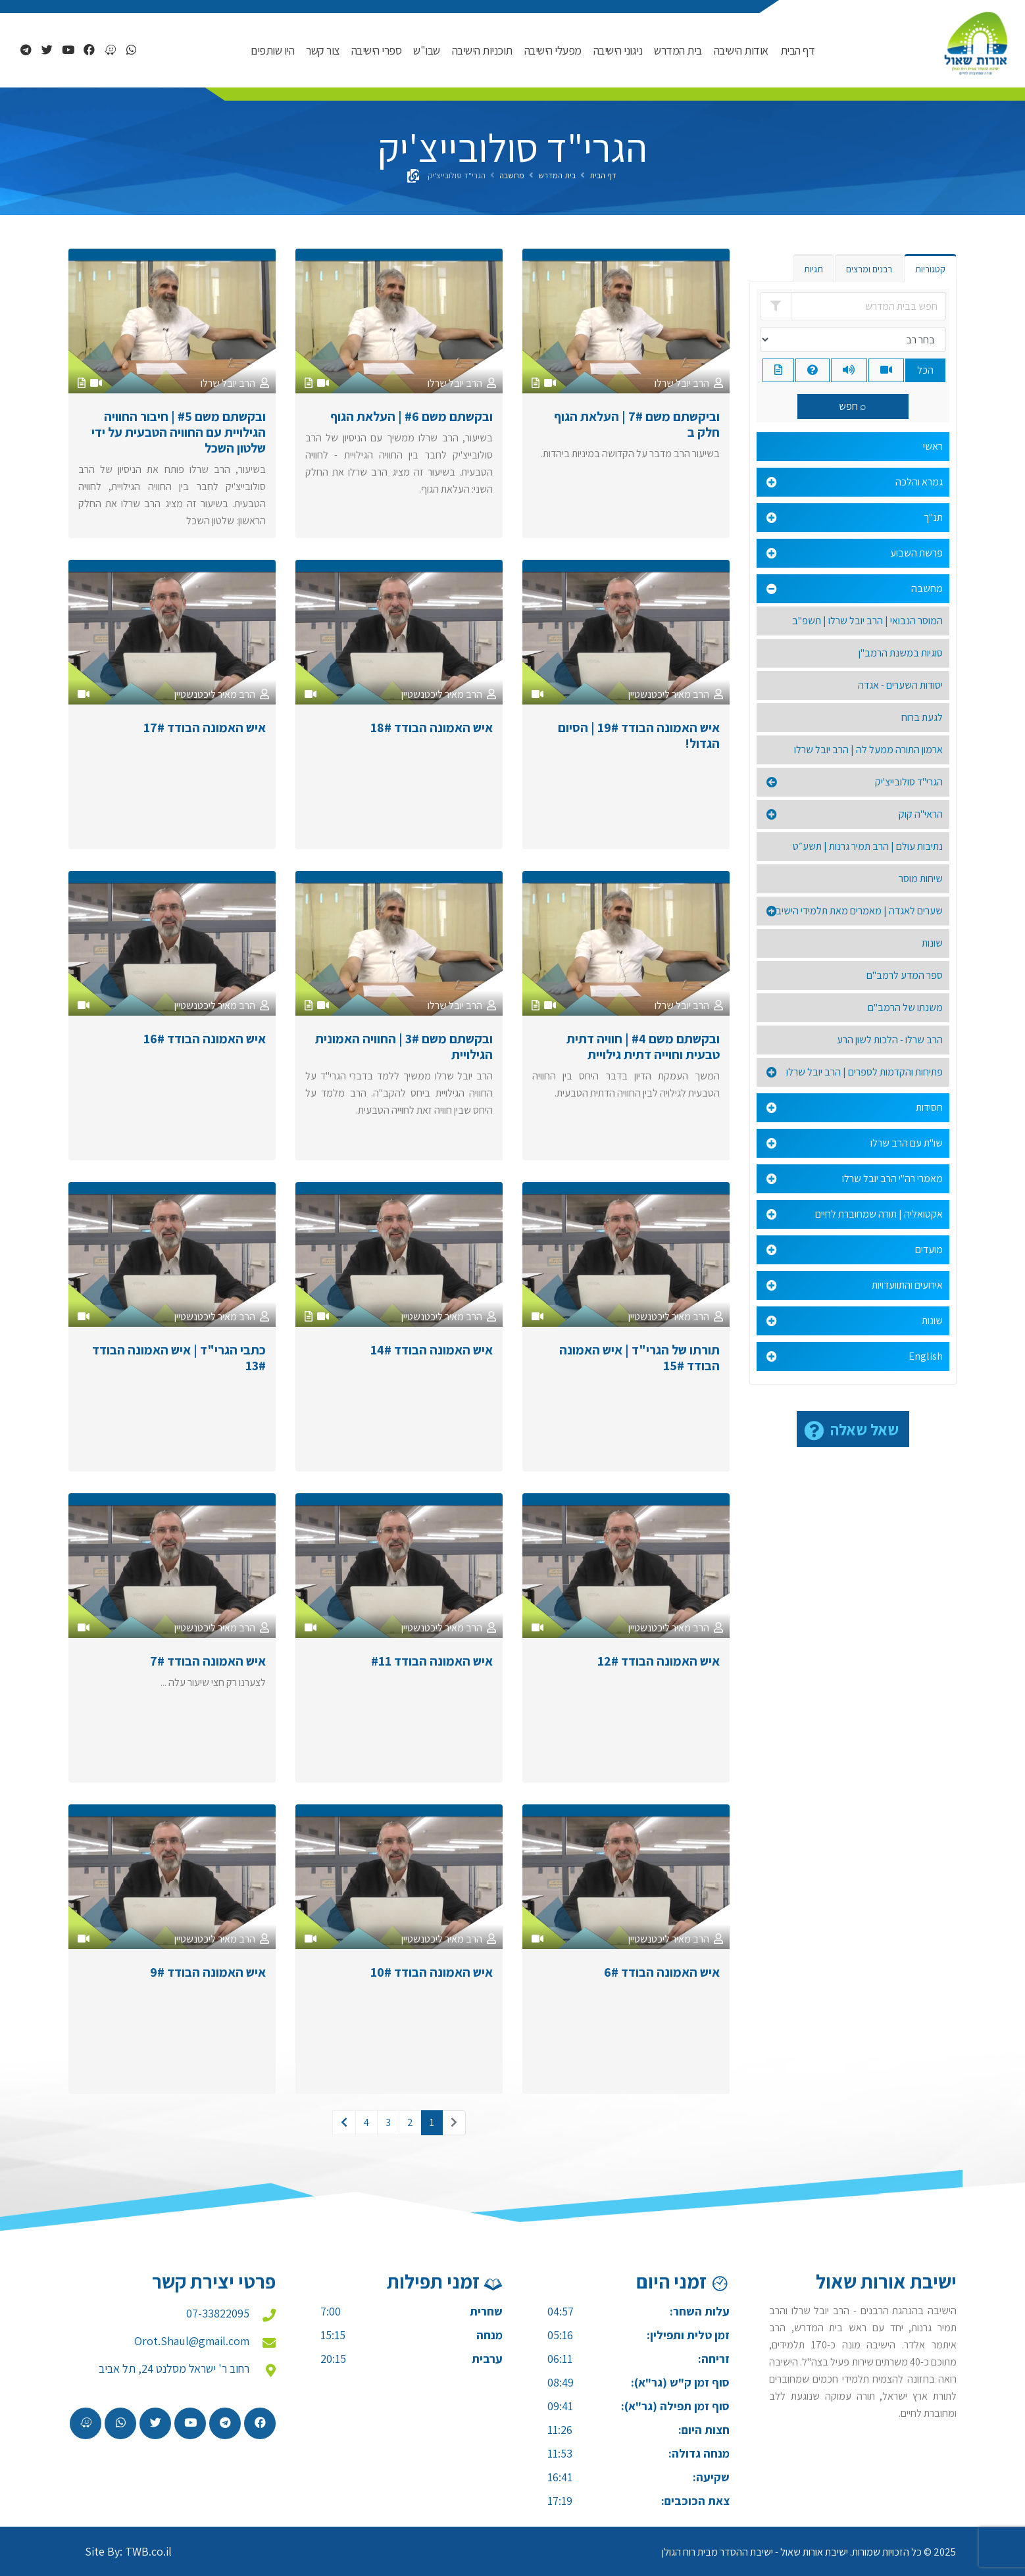 This screenshot has width=1025, height=2576. What do you see at coordinates (922, 717) in the screenshot?
I see `לגעת ברוח` at bounding box center [922, 717].